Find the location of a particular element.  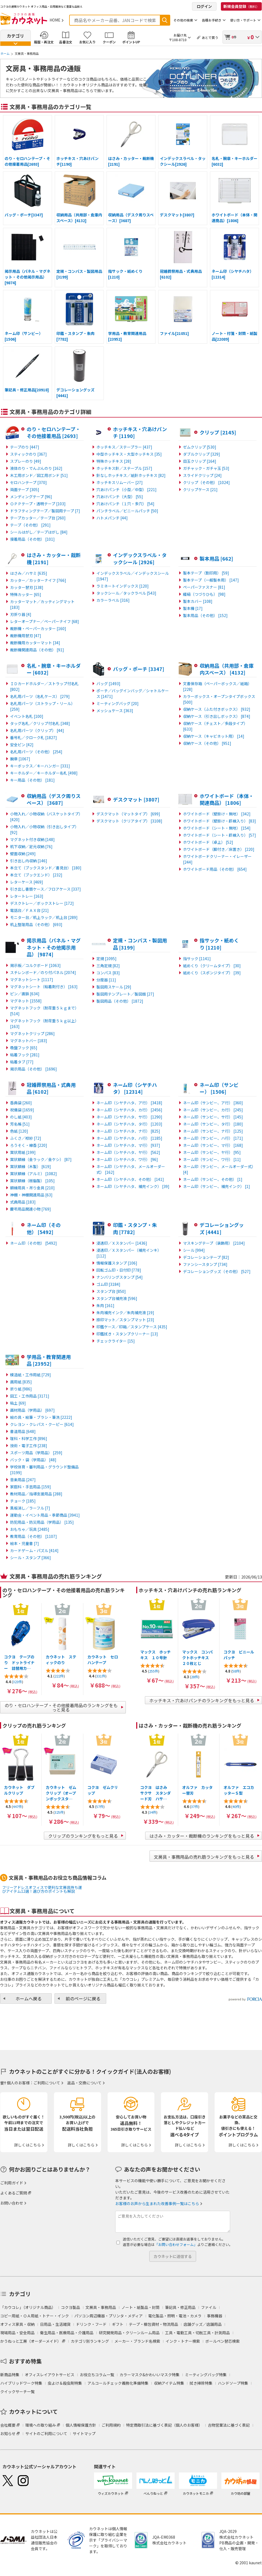

ナンバリングスタンプ is located at coordinates (119, 1277).